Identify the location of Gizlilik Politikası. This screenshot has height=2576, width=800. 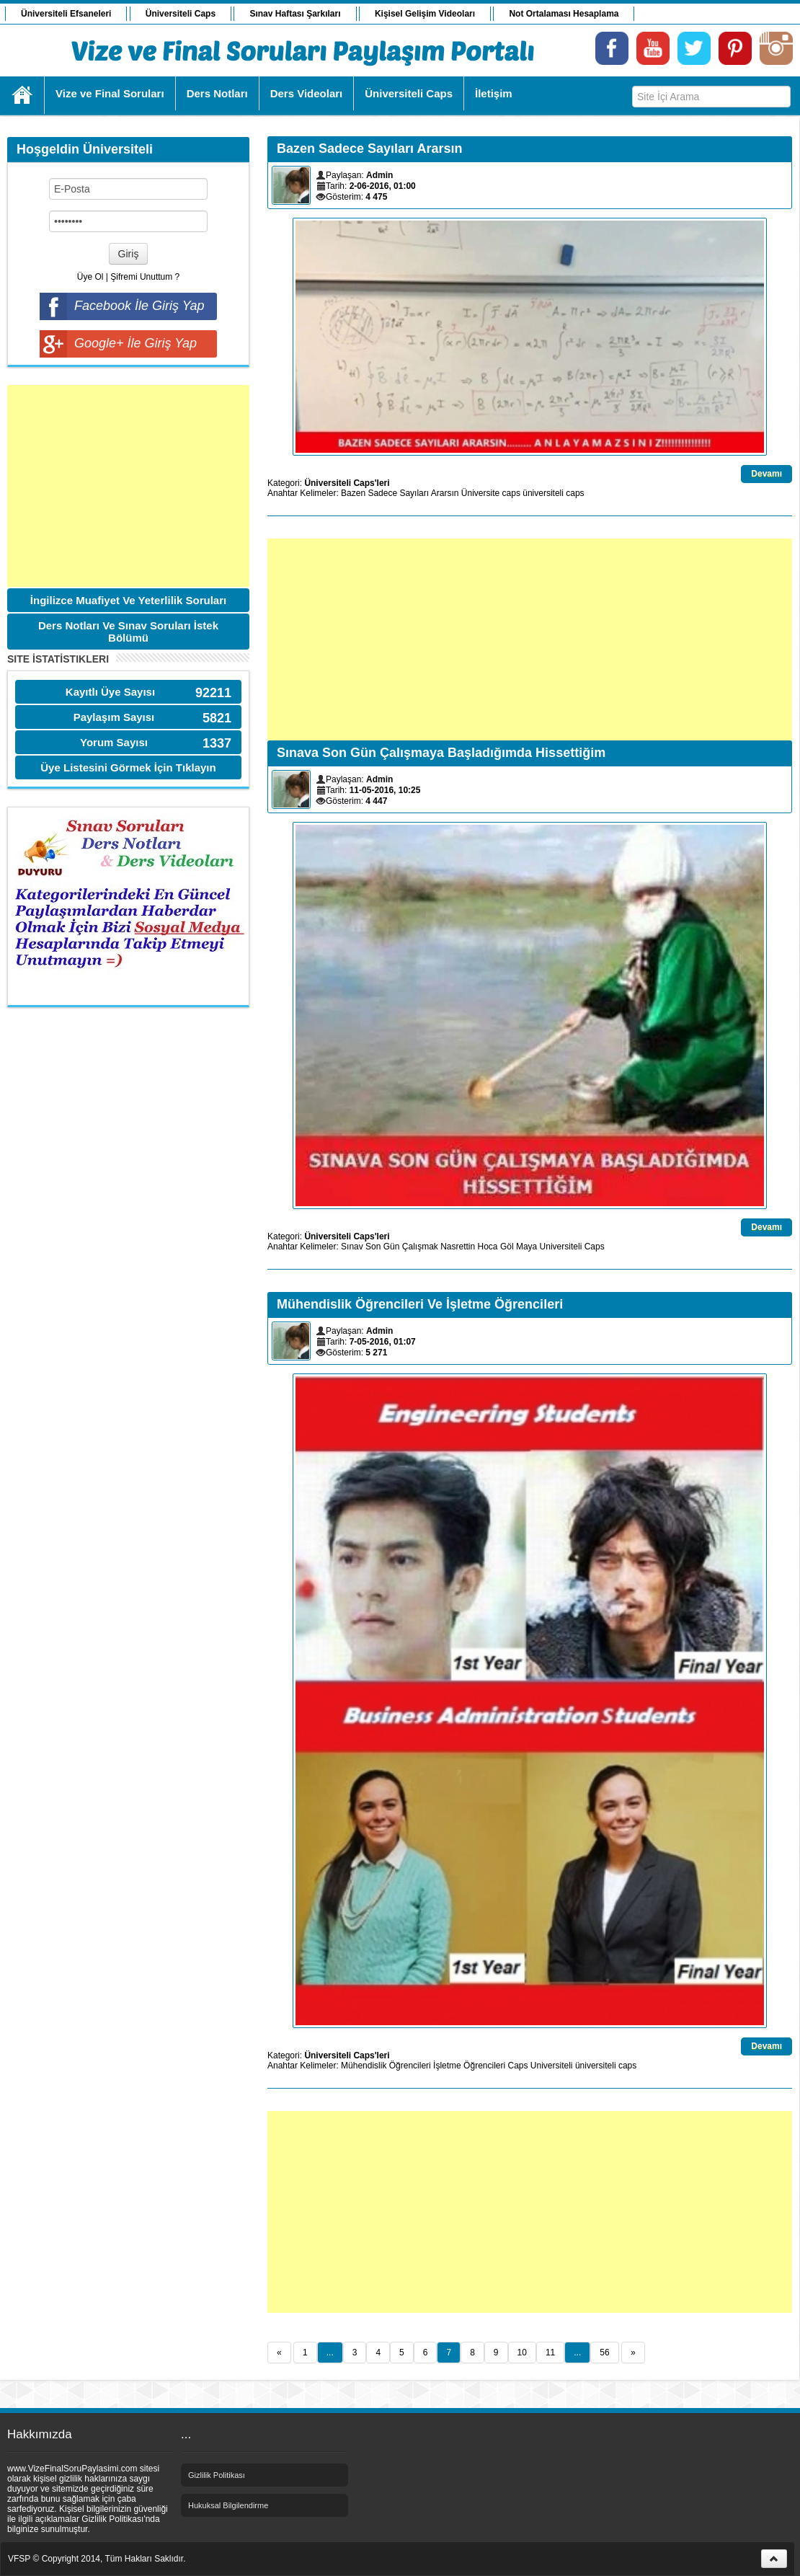
(216, 2475).